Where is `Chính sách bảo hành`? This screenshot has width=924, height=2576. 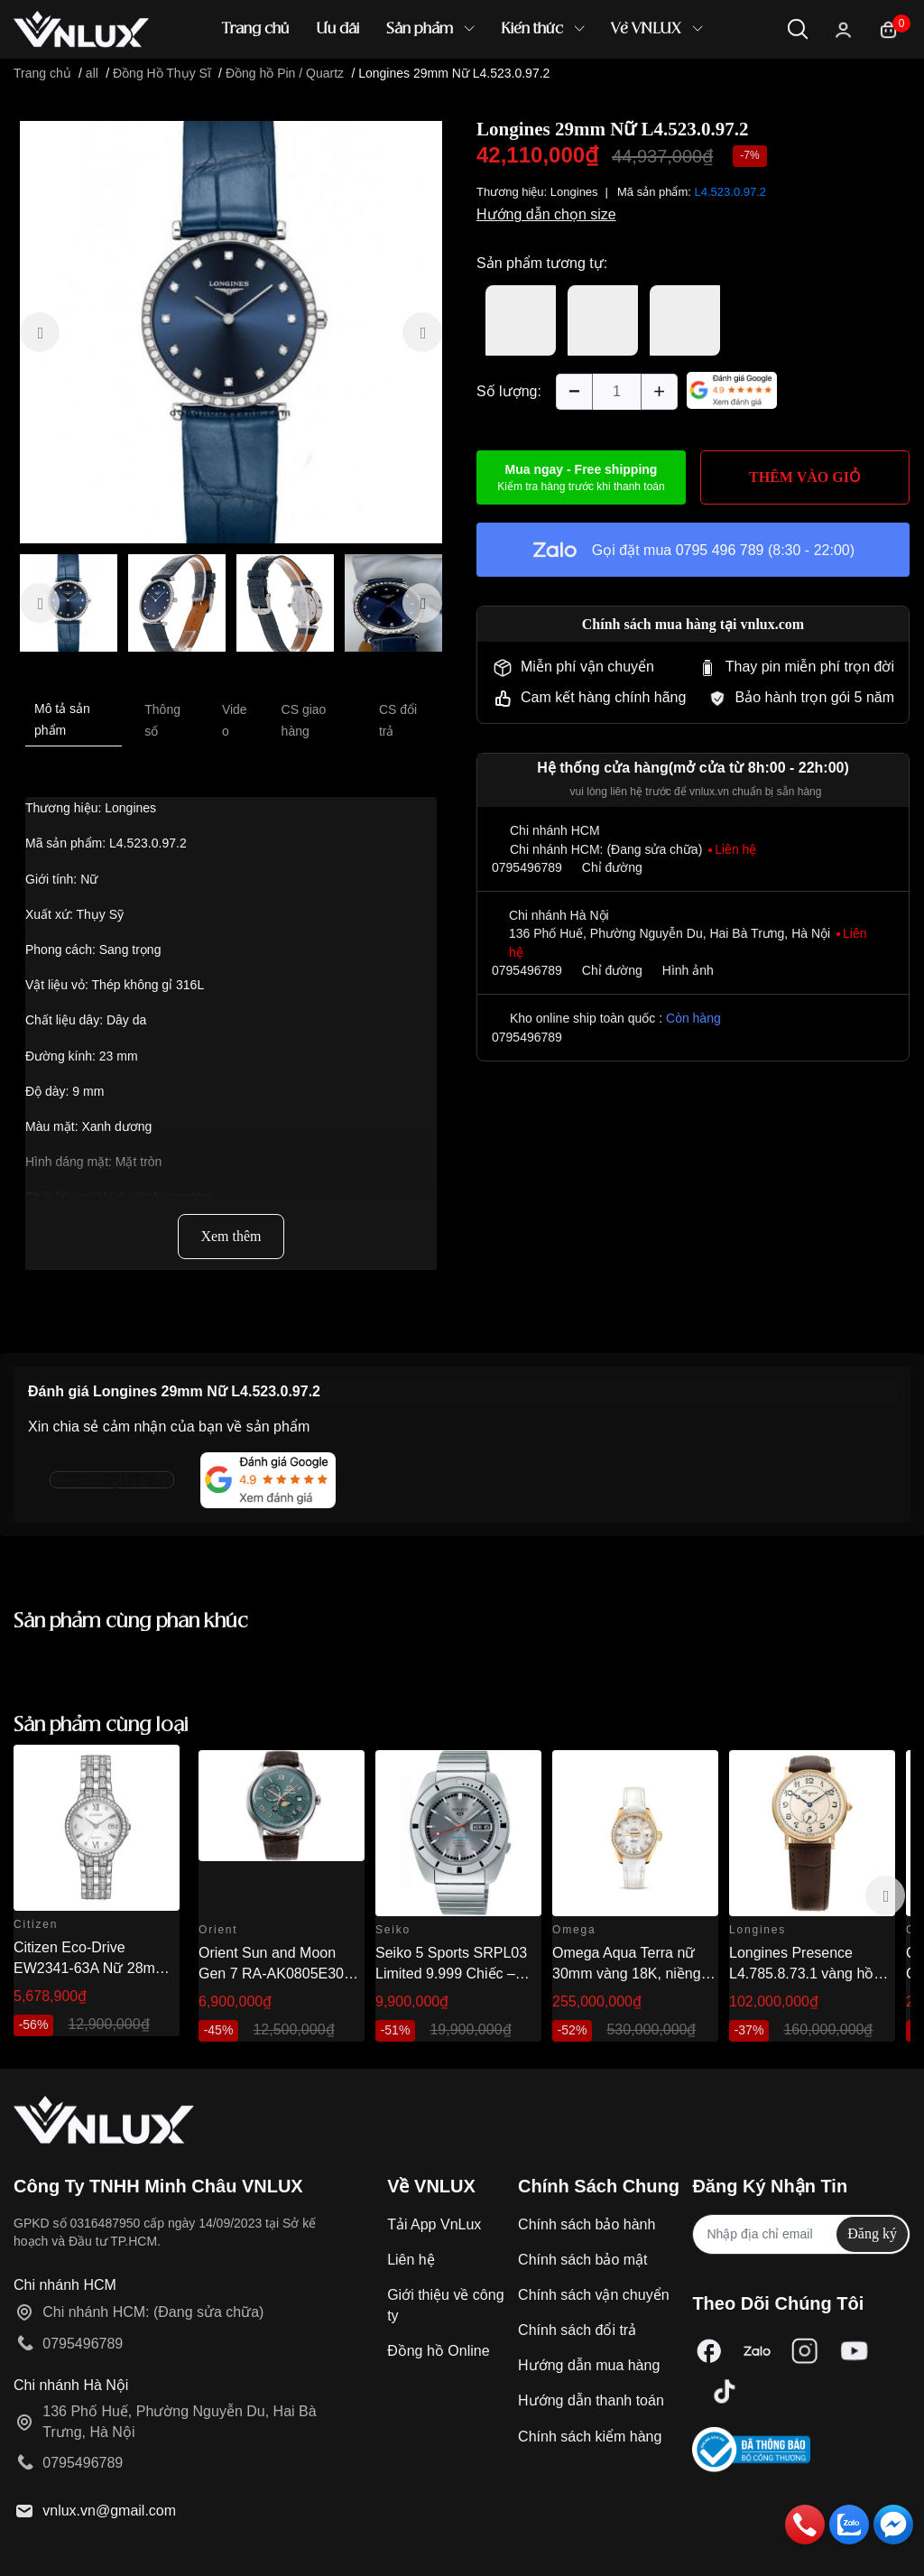 Chính sách bảo hành is located at coordinates (586, 2224).